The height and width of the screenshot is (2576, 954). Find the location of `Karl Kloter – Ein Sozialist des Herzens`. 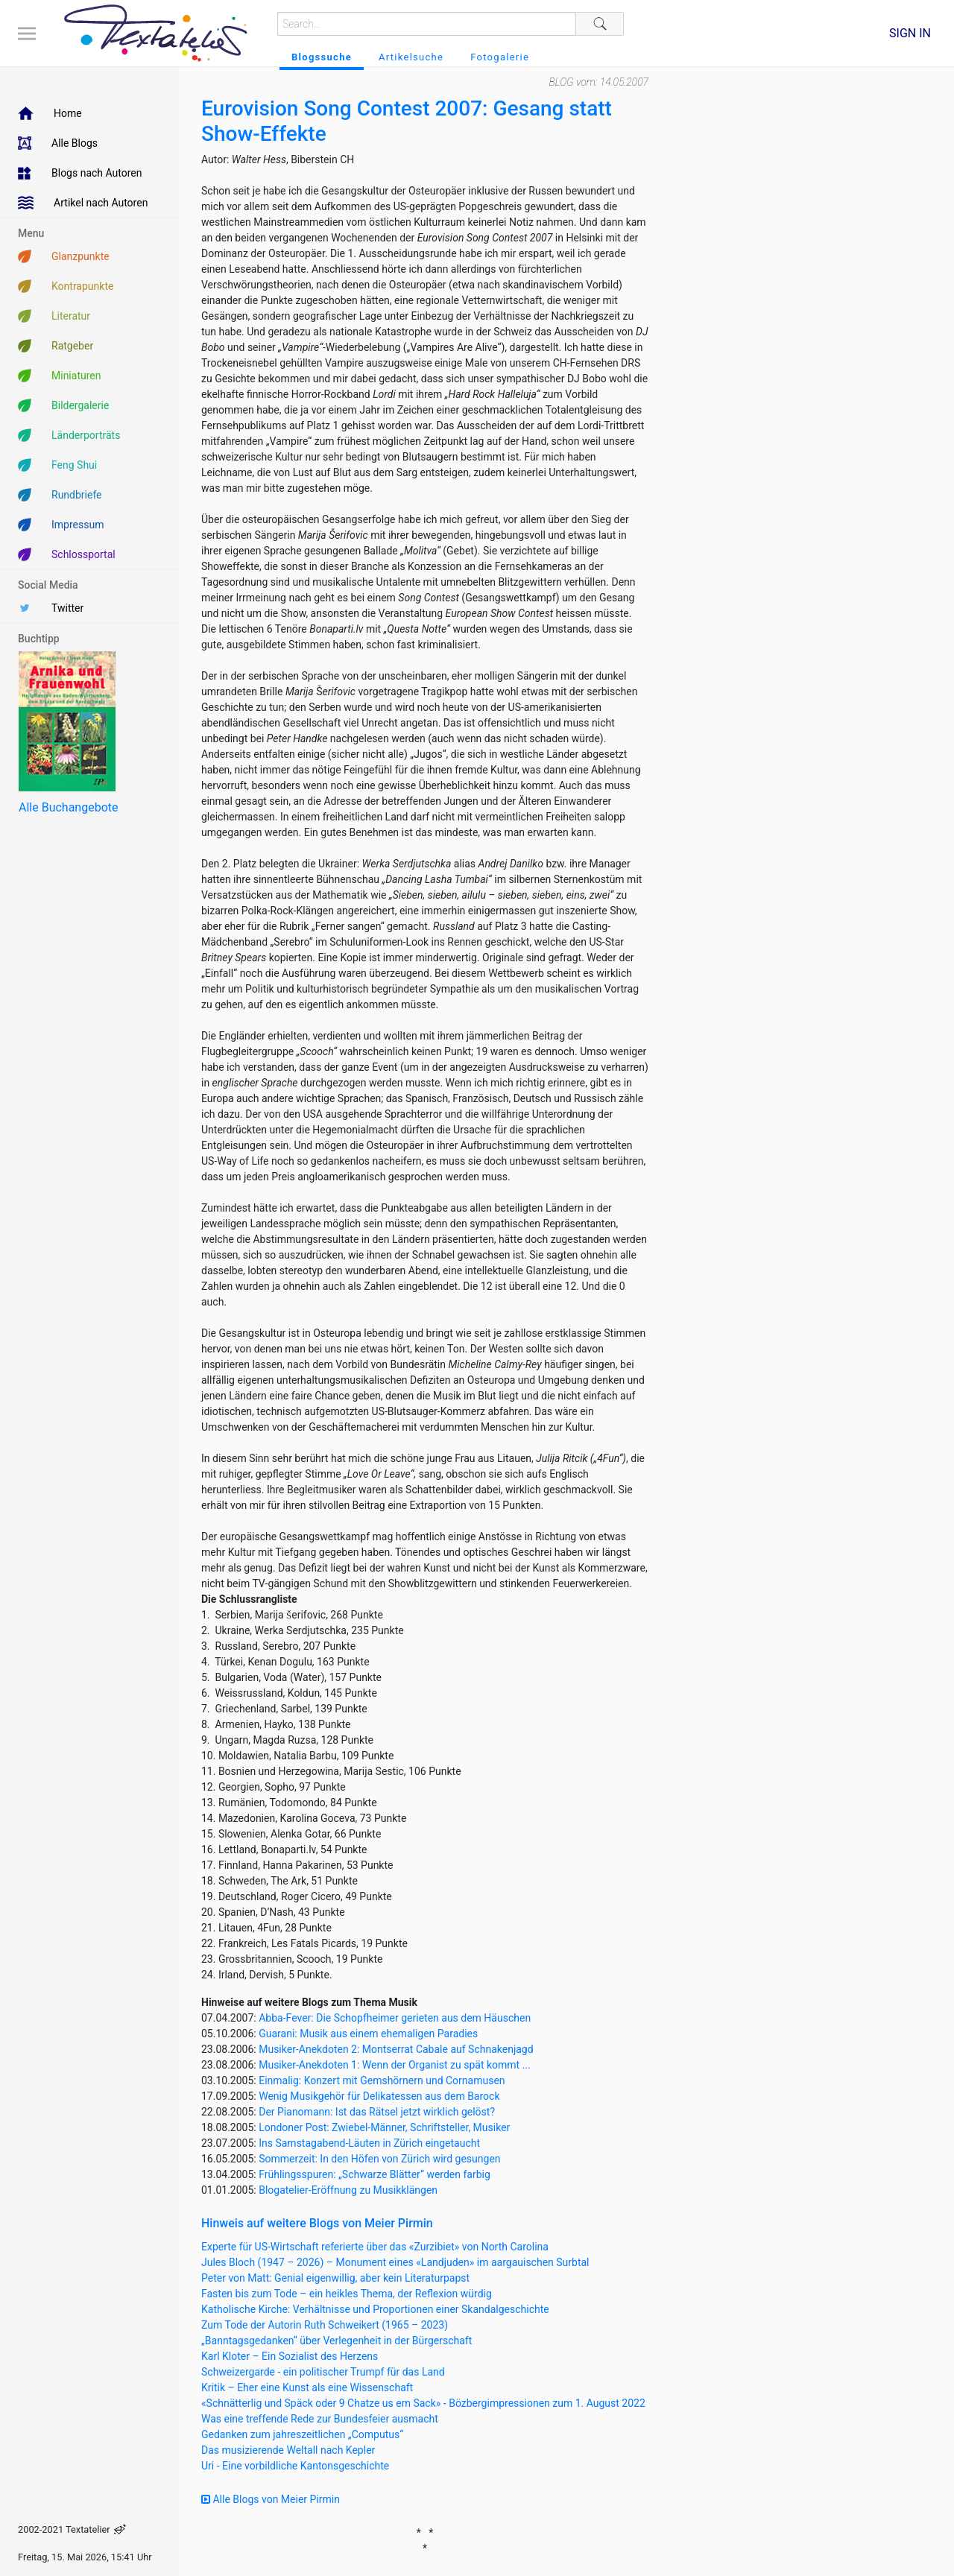

Karl Kloter – Ein Sozialist des Herzens is located at coordinates (289, 2356).